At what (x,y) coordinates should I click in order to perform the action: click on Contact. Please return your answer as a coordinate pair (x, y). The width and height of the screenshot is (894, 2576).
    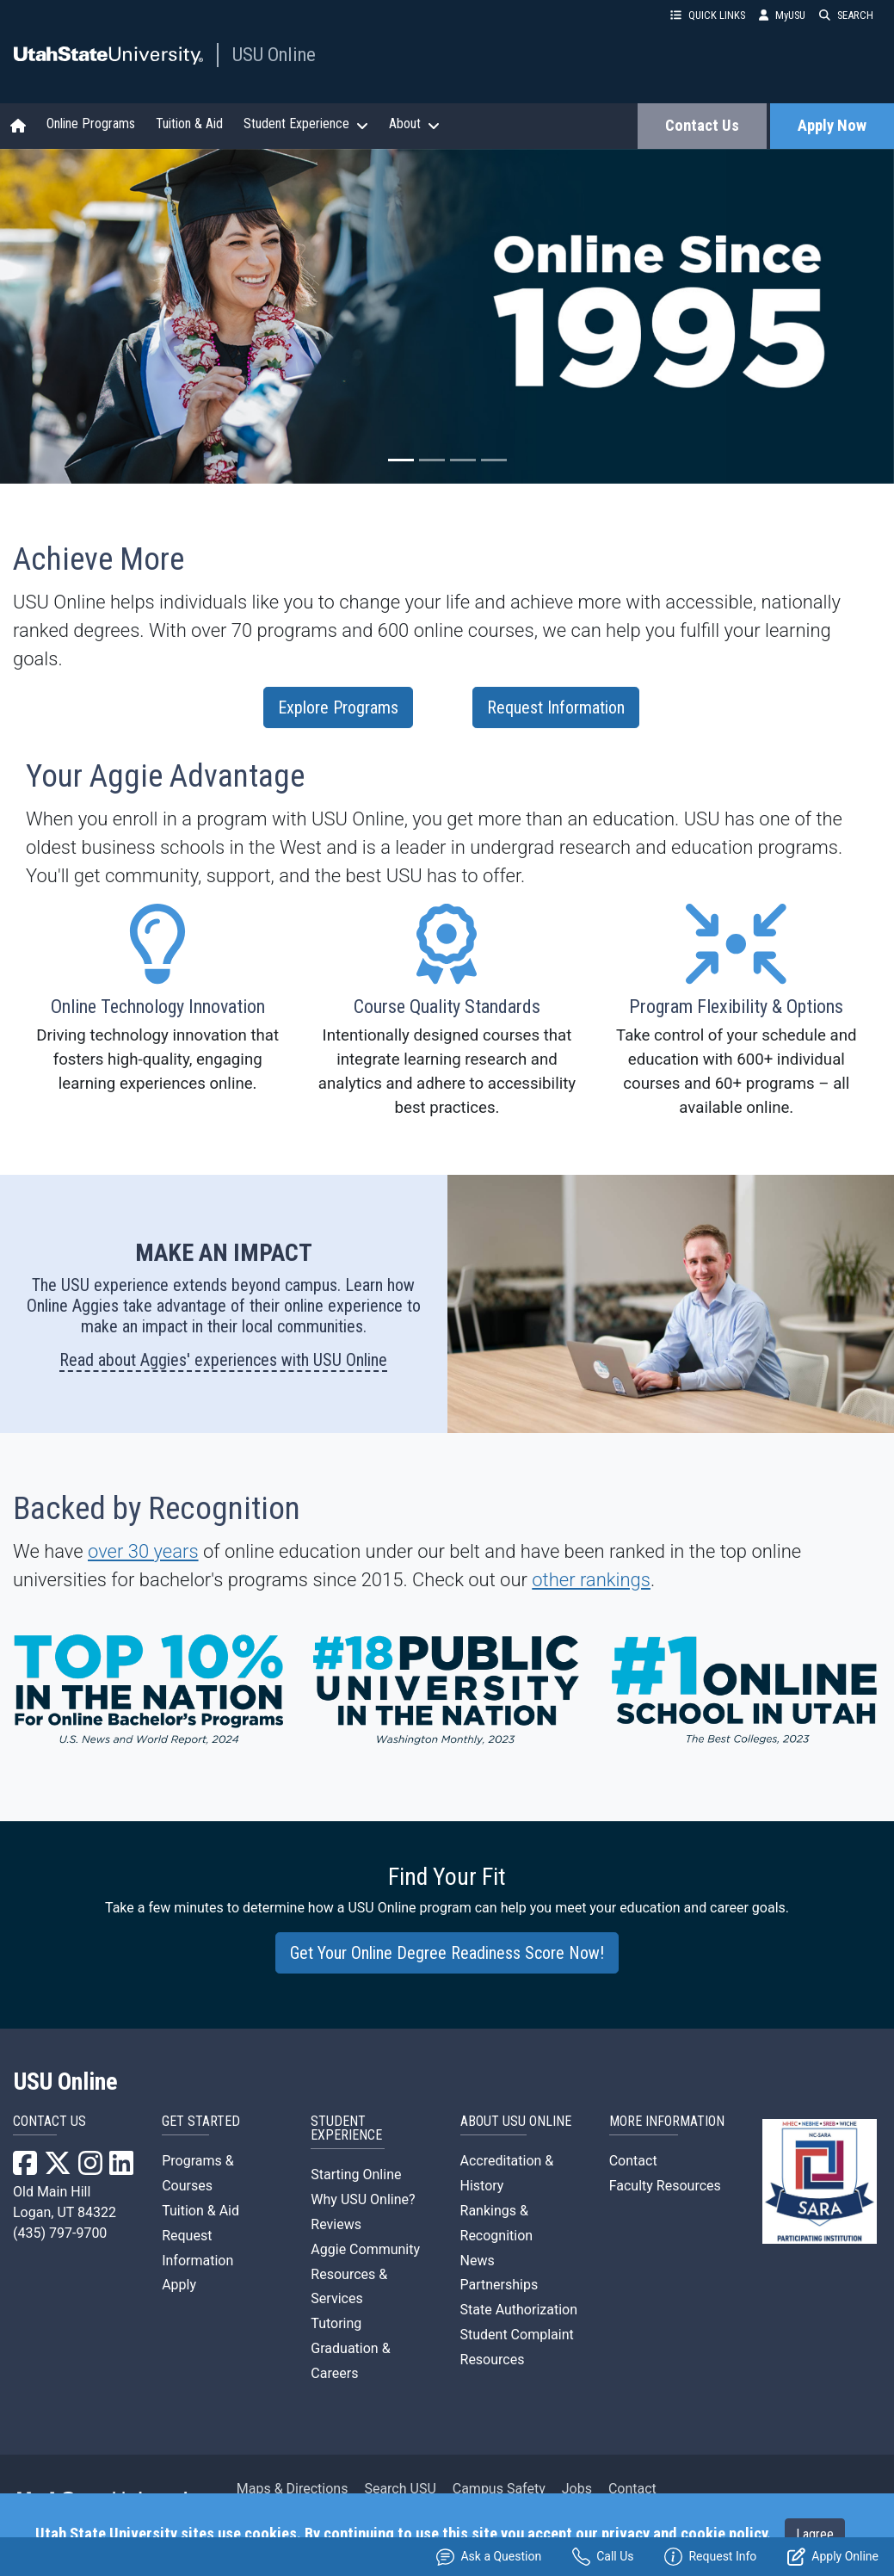
    Looking at the image, I should click on (633, 2161).